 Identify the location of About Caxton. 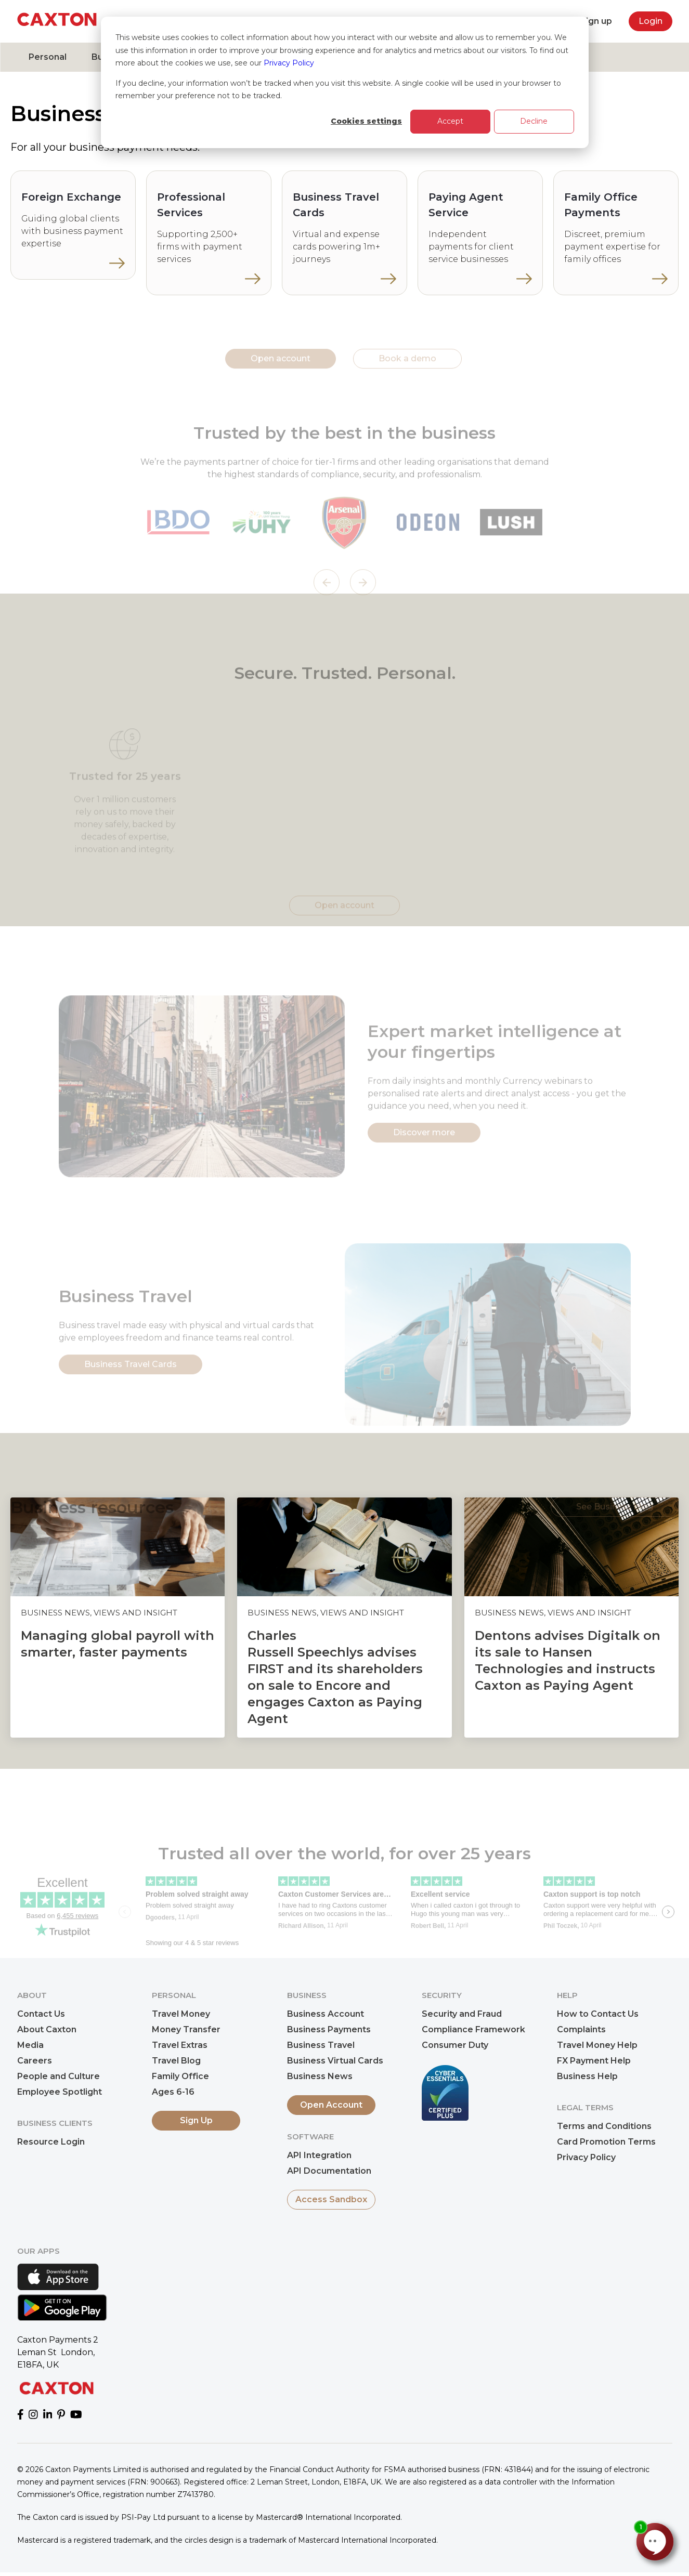
(46, 2029).